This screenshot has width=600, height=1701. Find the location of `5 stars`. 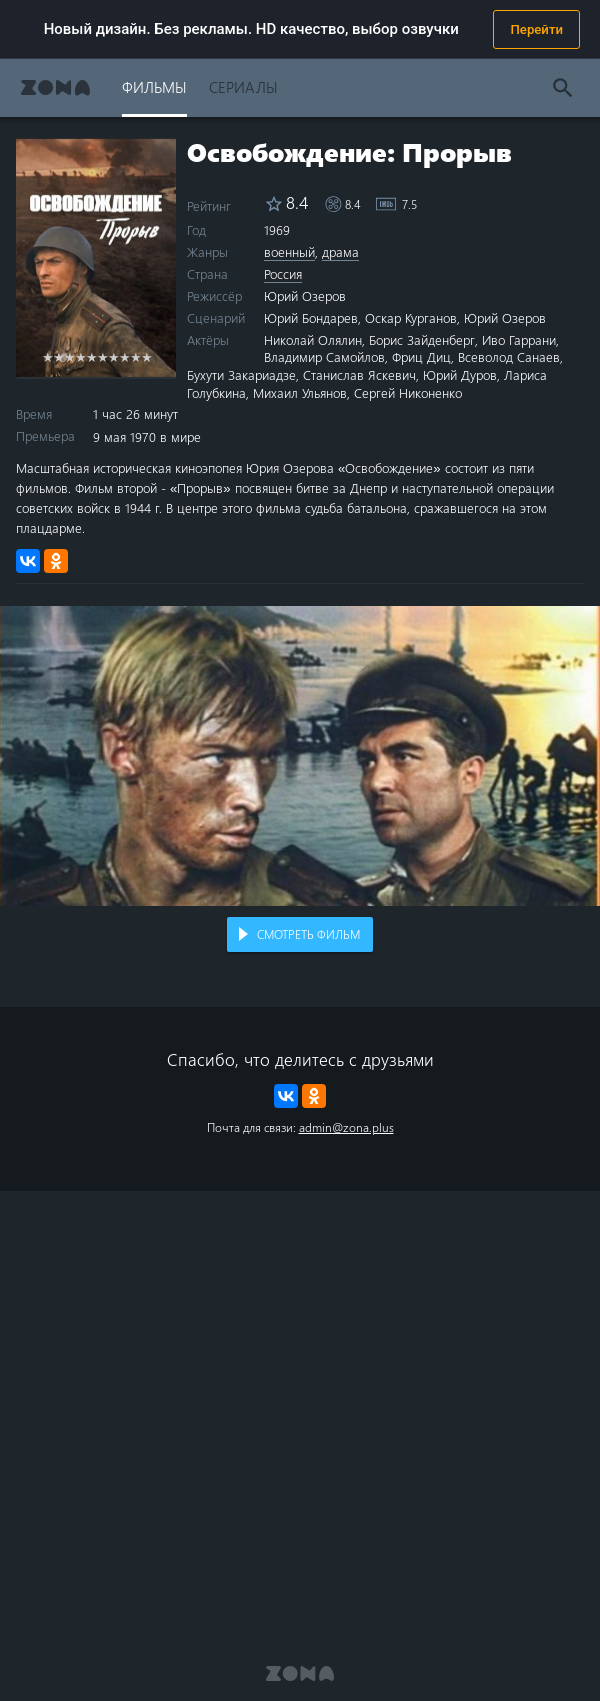

5 stars is located at coordinates (91, 356).